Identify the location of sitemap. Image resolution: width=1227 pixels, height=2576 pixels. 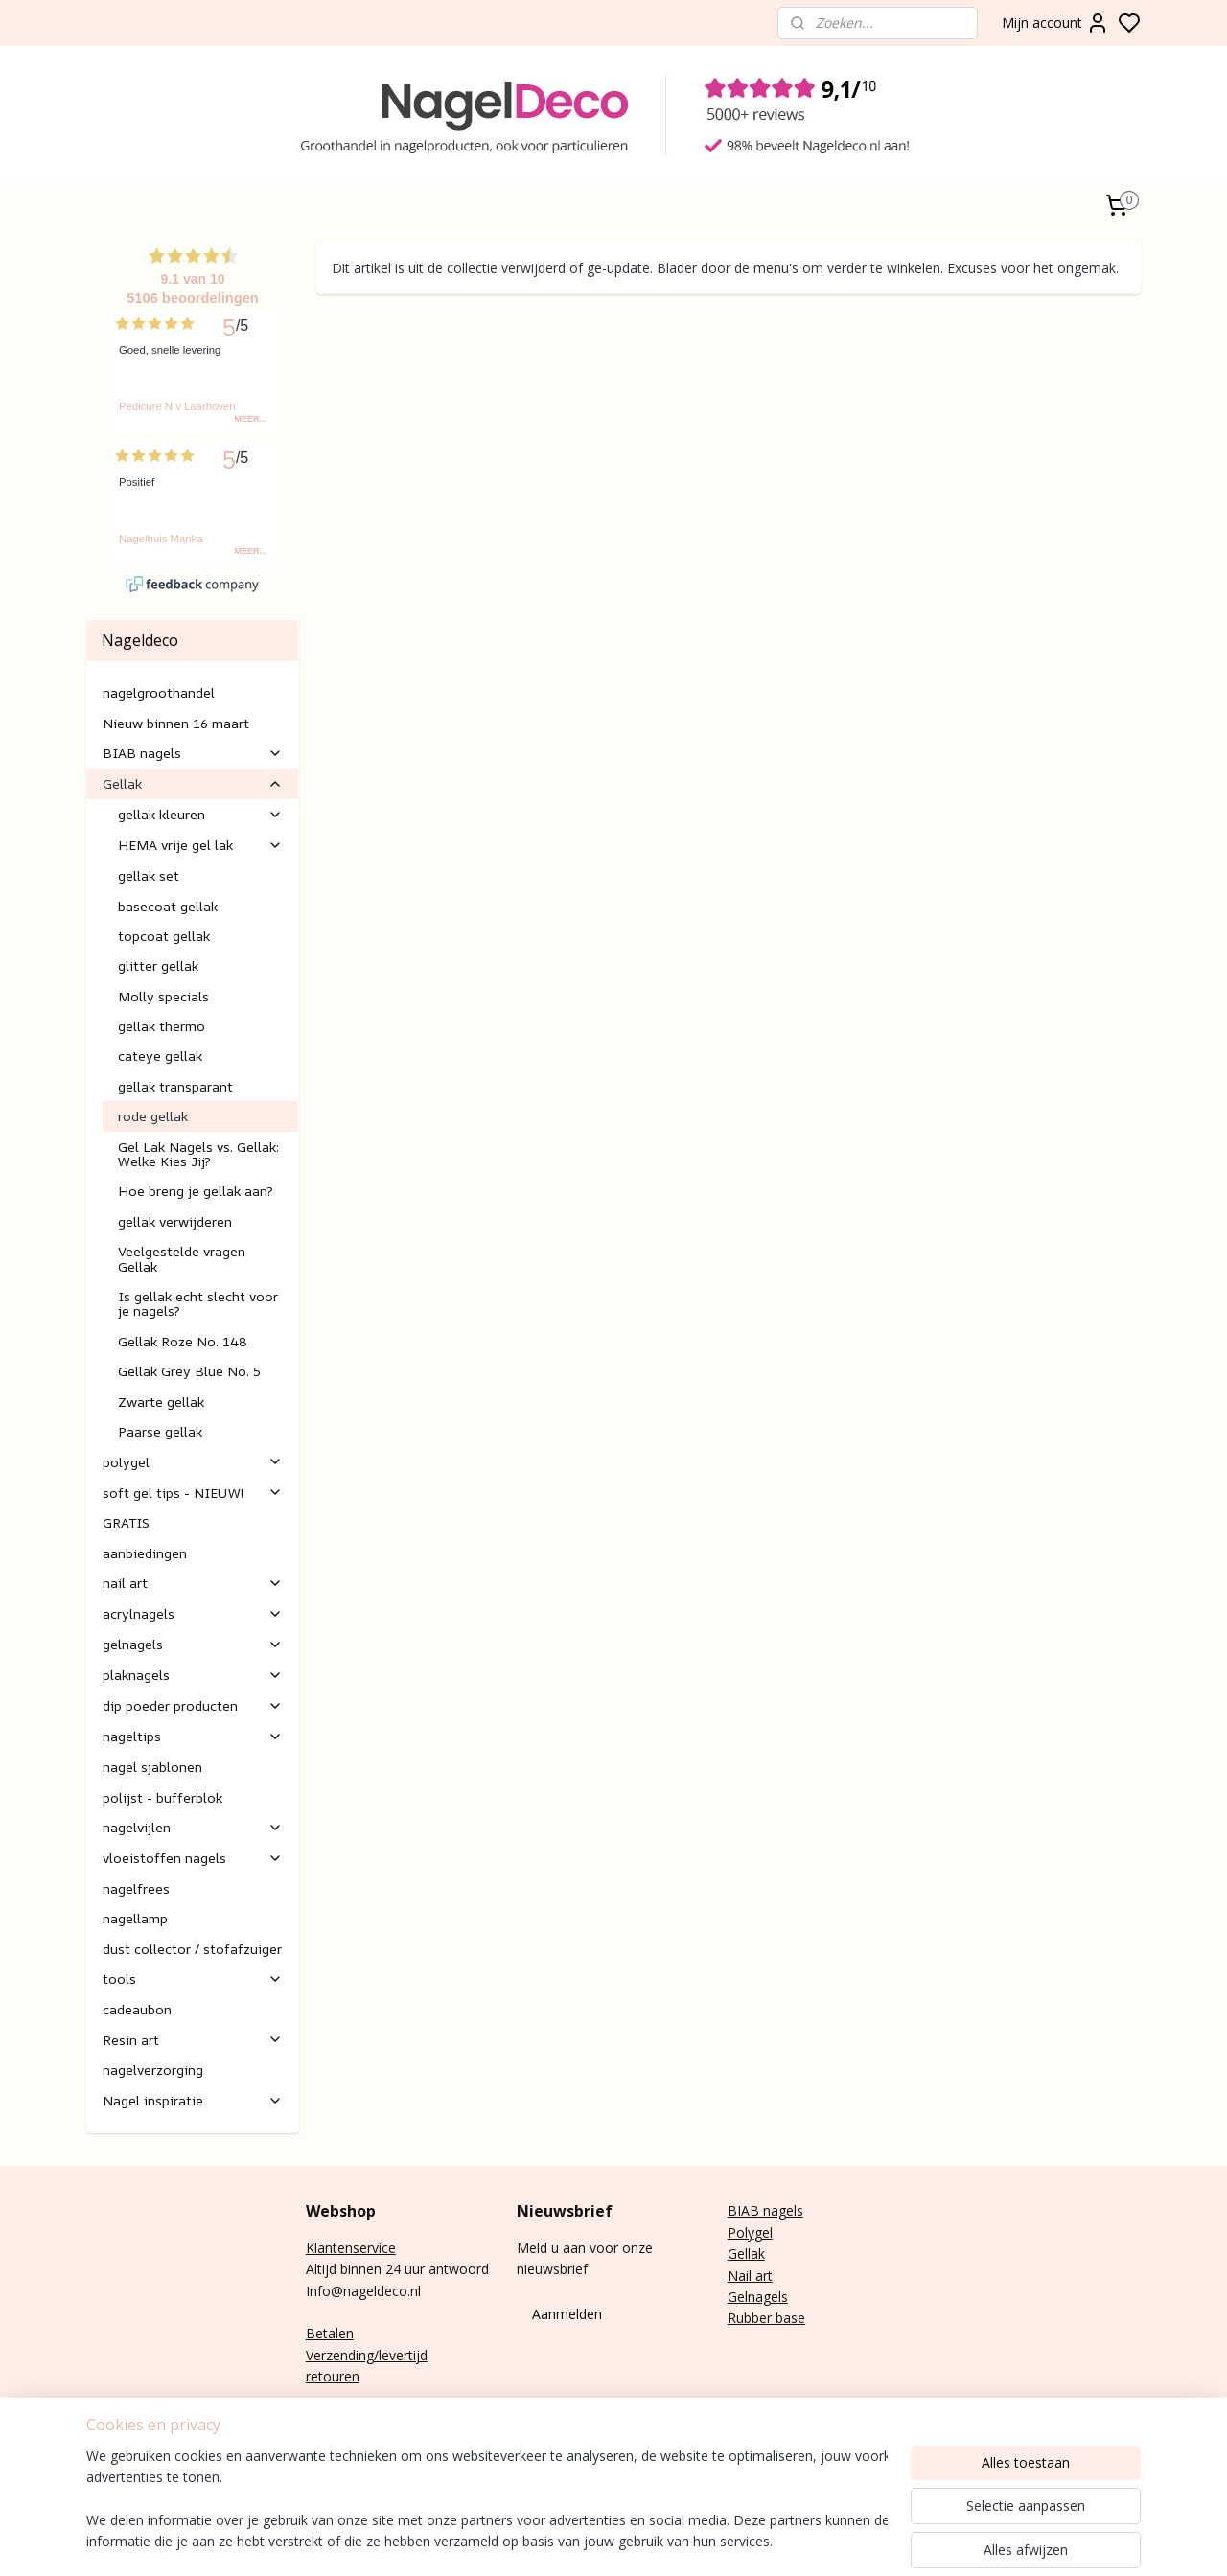
(881, 2541).